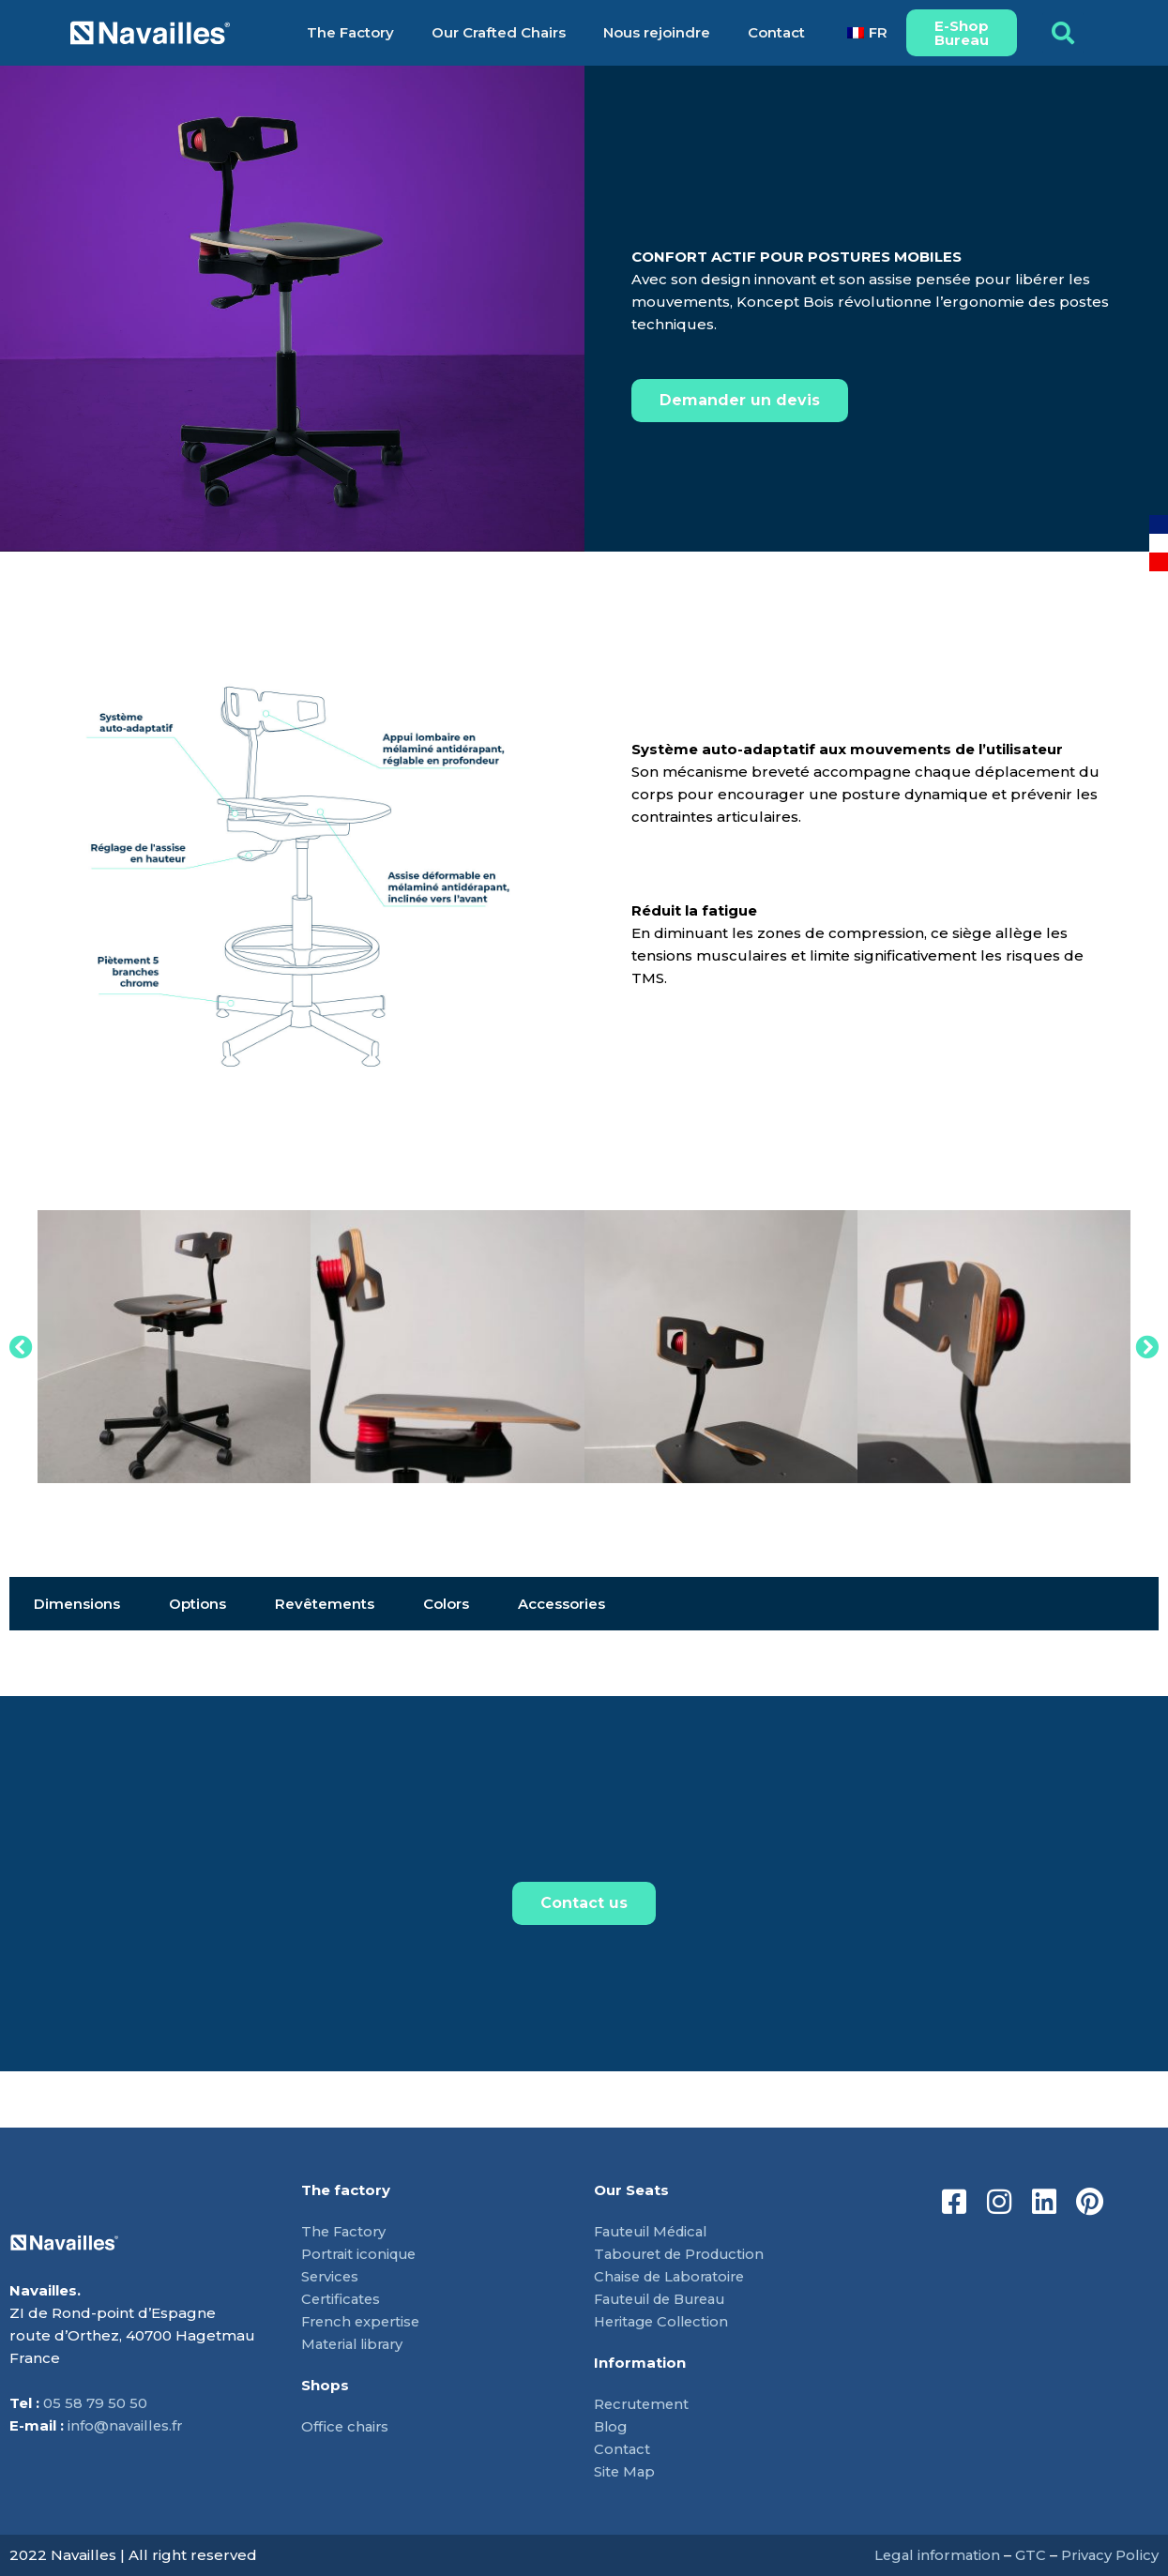  I want to click on Blog, so click(612, 2426).